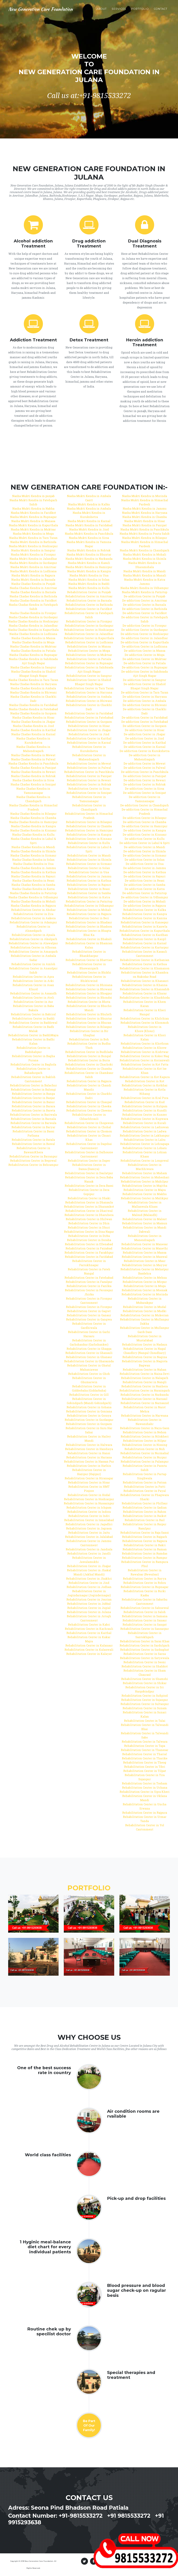 Image resolution: width=178 pixels, height=2576 pixels. Describe the element at coordinates (89, 763) in the screenshot. I see `Rehabilitation Center in Mewat` at that location.